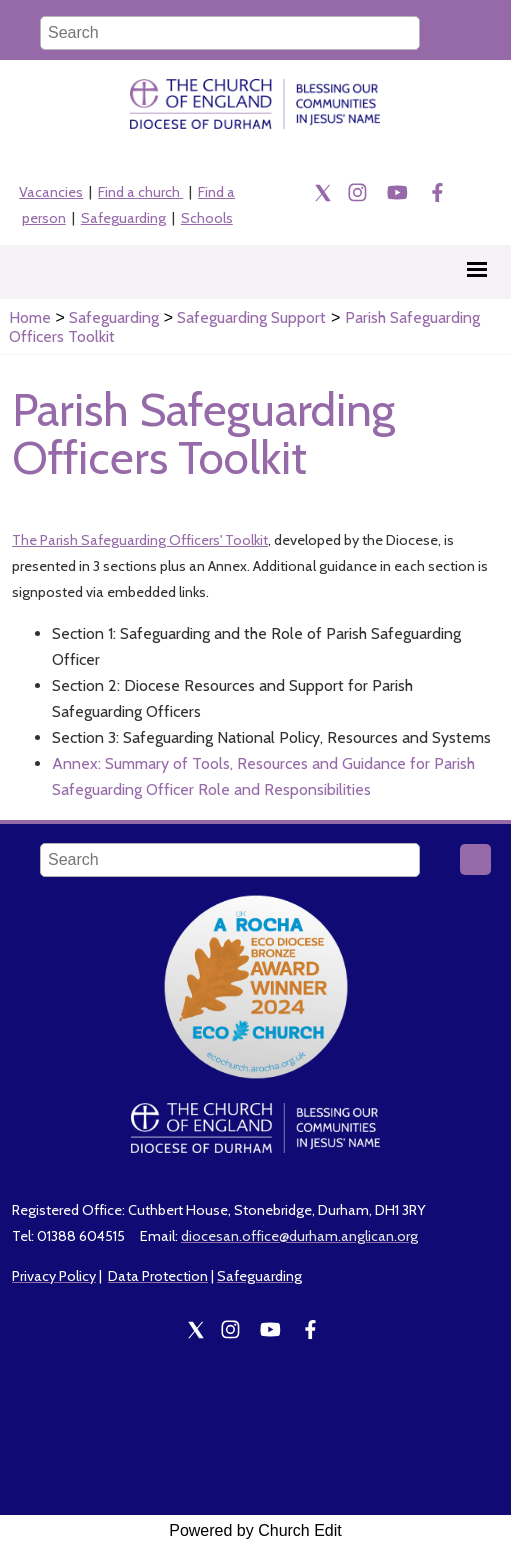 The width and height of the screenshot is (511, 1547). I want to click on Find a church, so click(140, 192).